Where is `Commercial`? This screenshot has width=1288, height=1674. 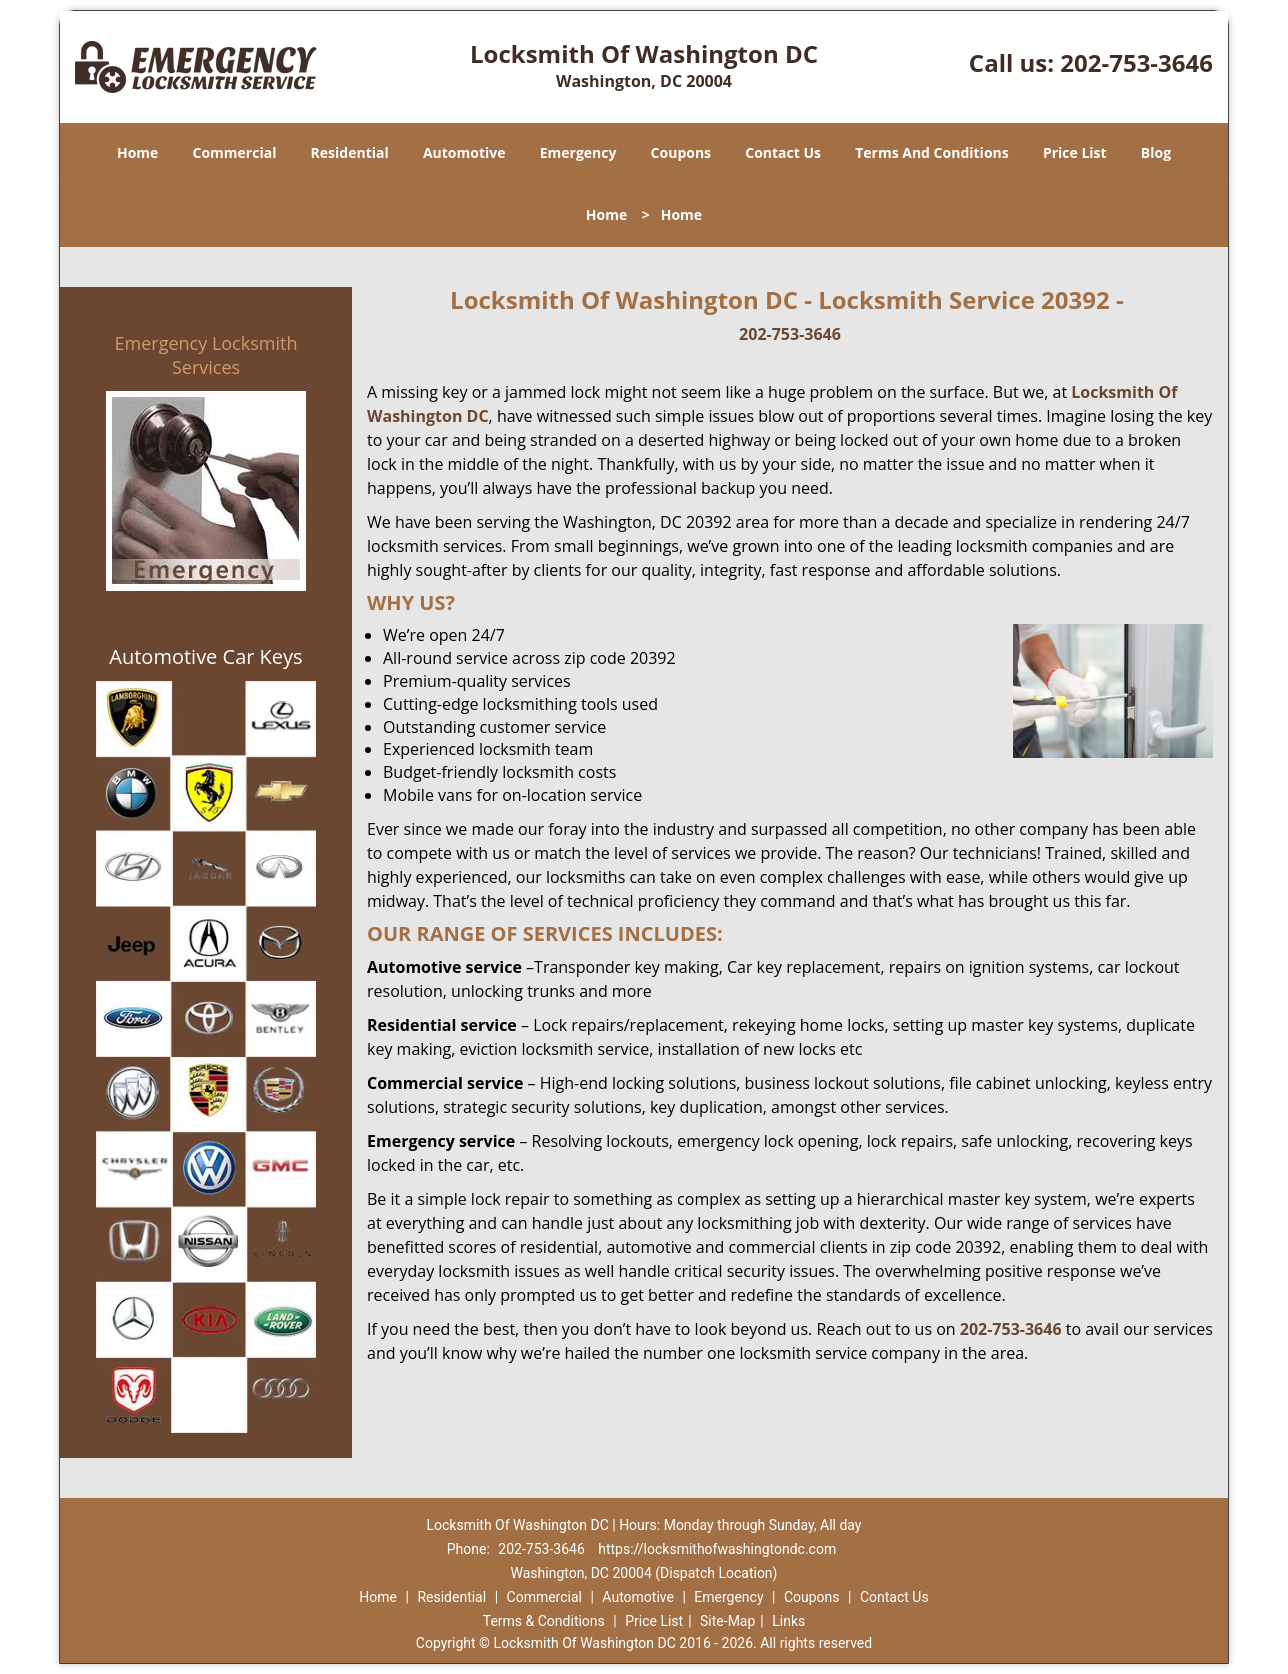
Commercial is located at coordinates (235, 152).